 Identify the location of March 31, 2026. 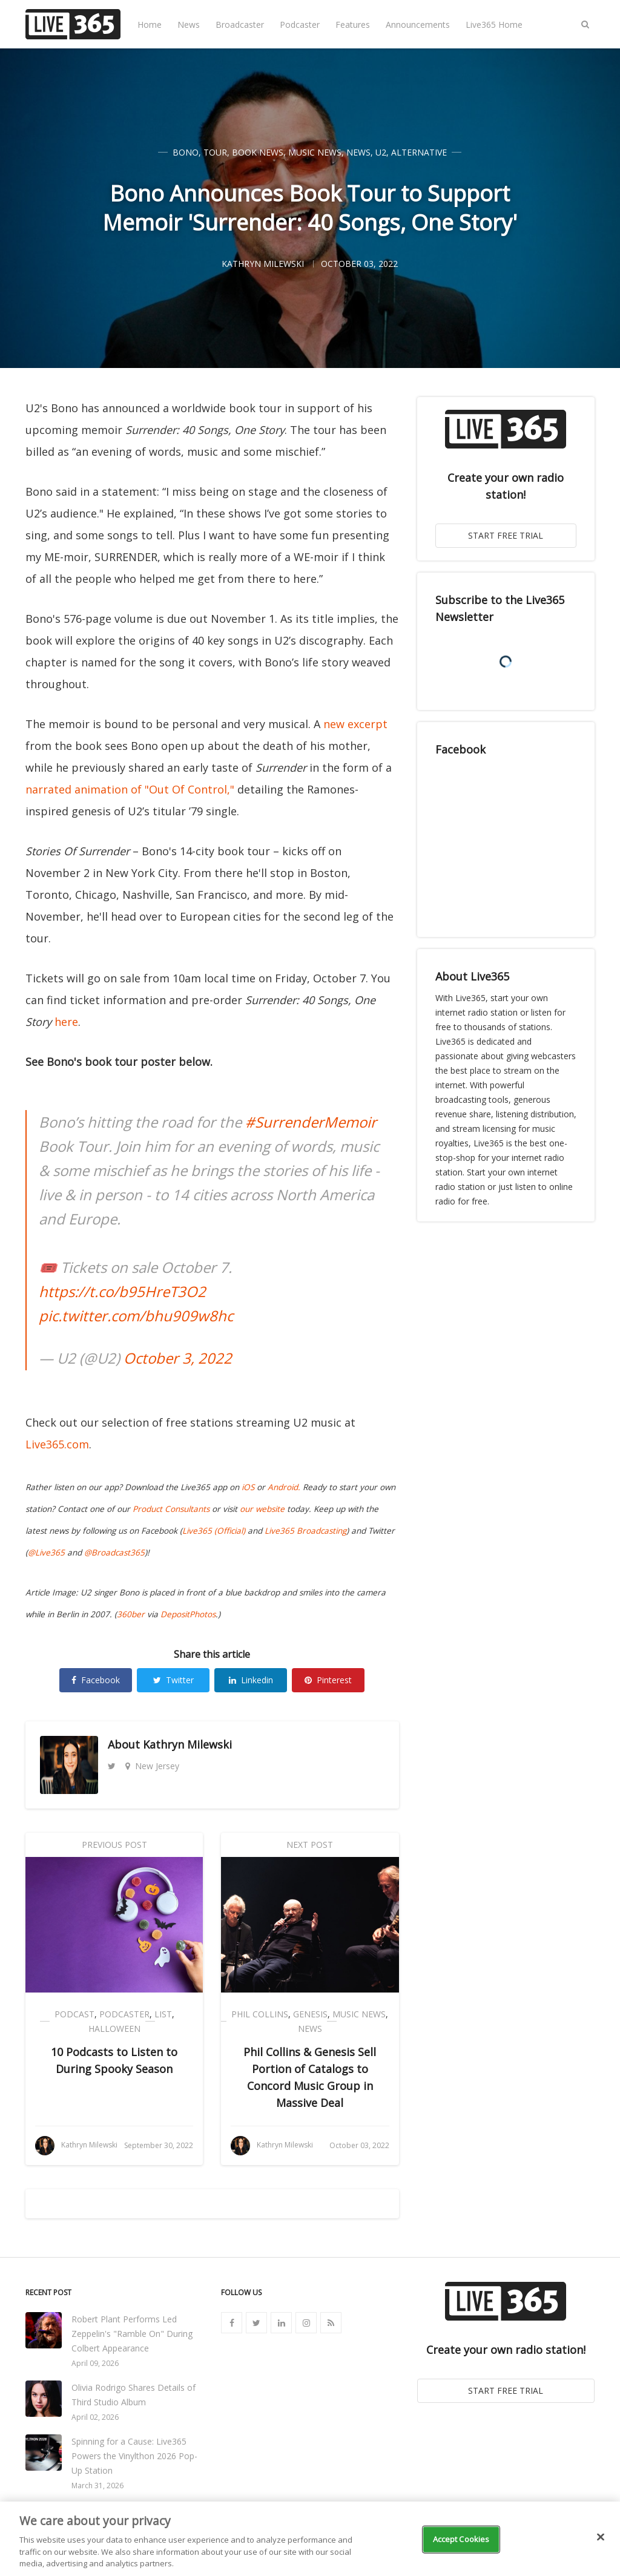
(97, 2485).